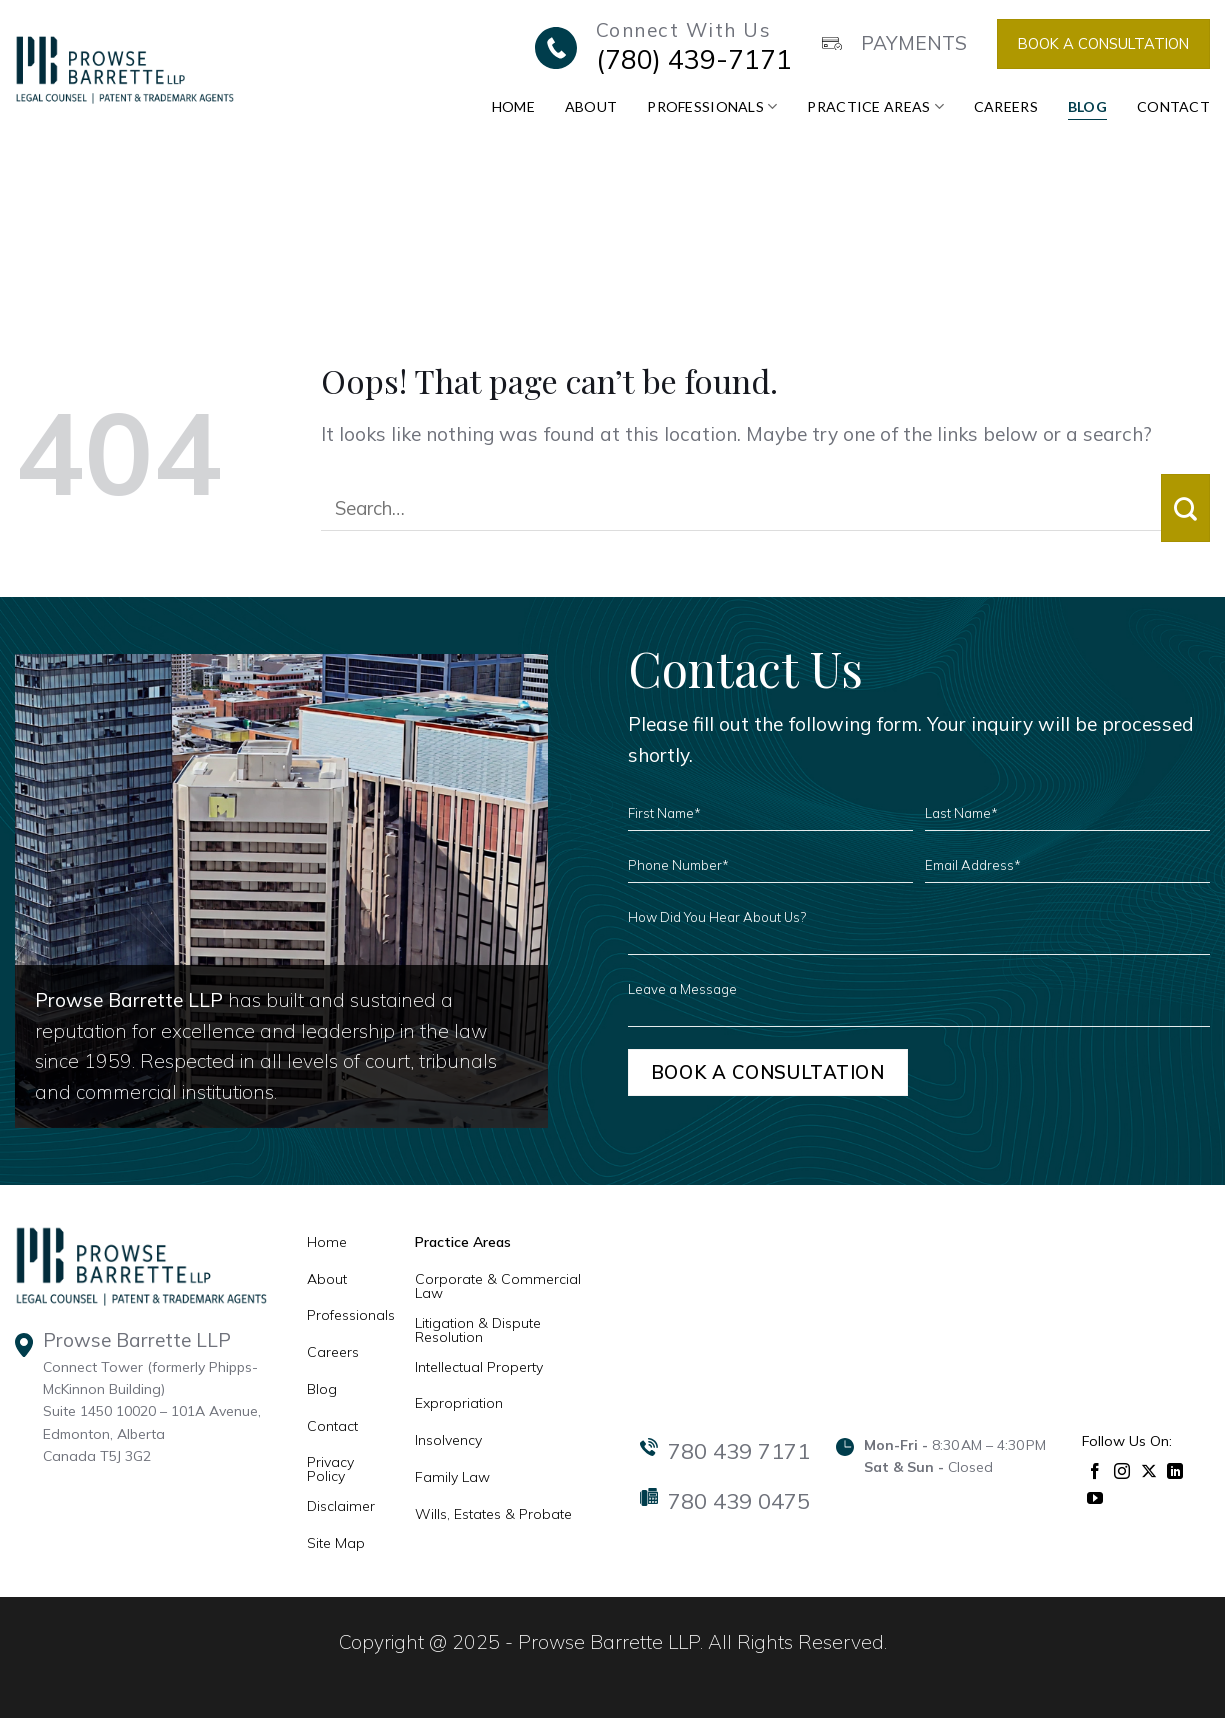 This screenshot has height=1718, width=1225. I want to click on Home, so click(513, 106).